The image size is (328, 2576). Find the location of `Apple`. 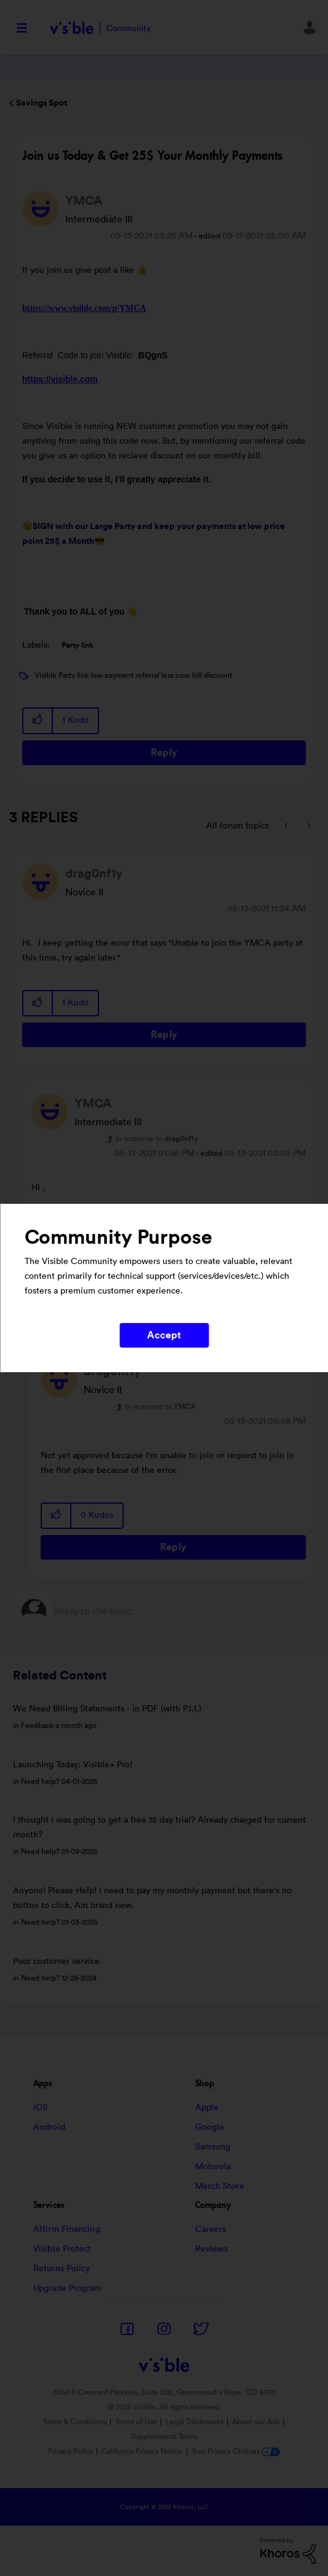

Apple is located at coordinates (207, 2107).